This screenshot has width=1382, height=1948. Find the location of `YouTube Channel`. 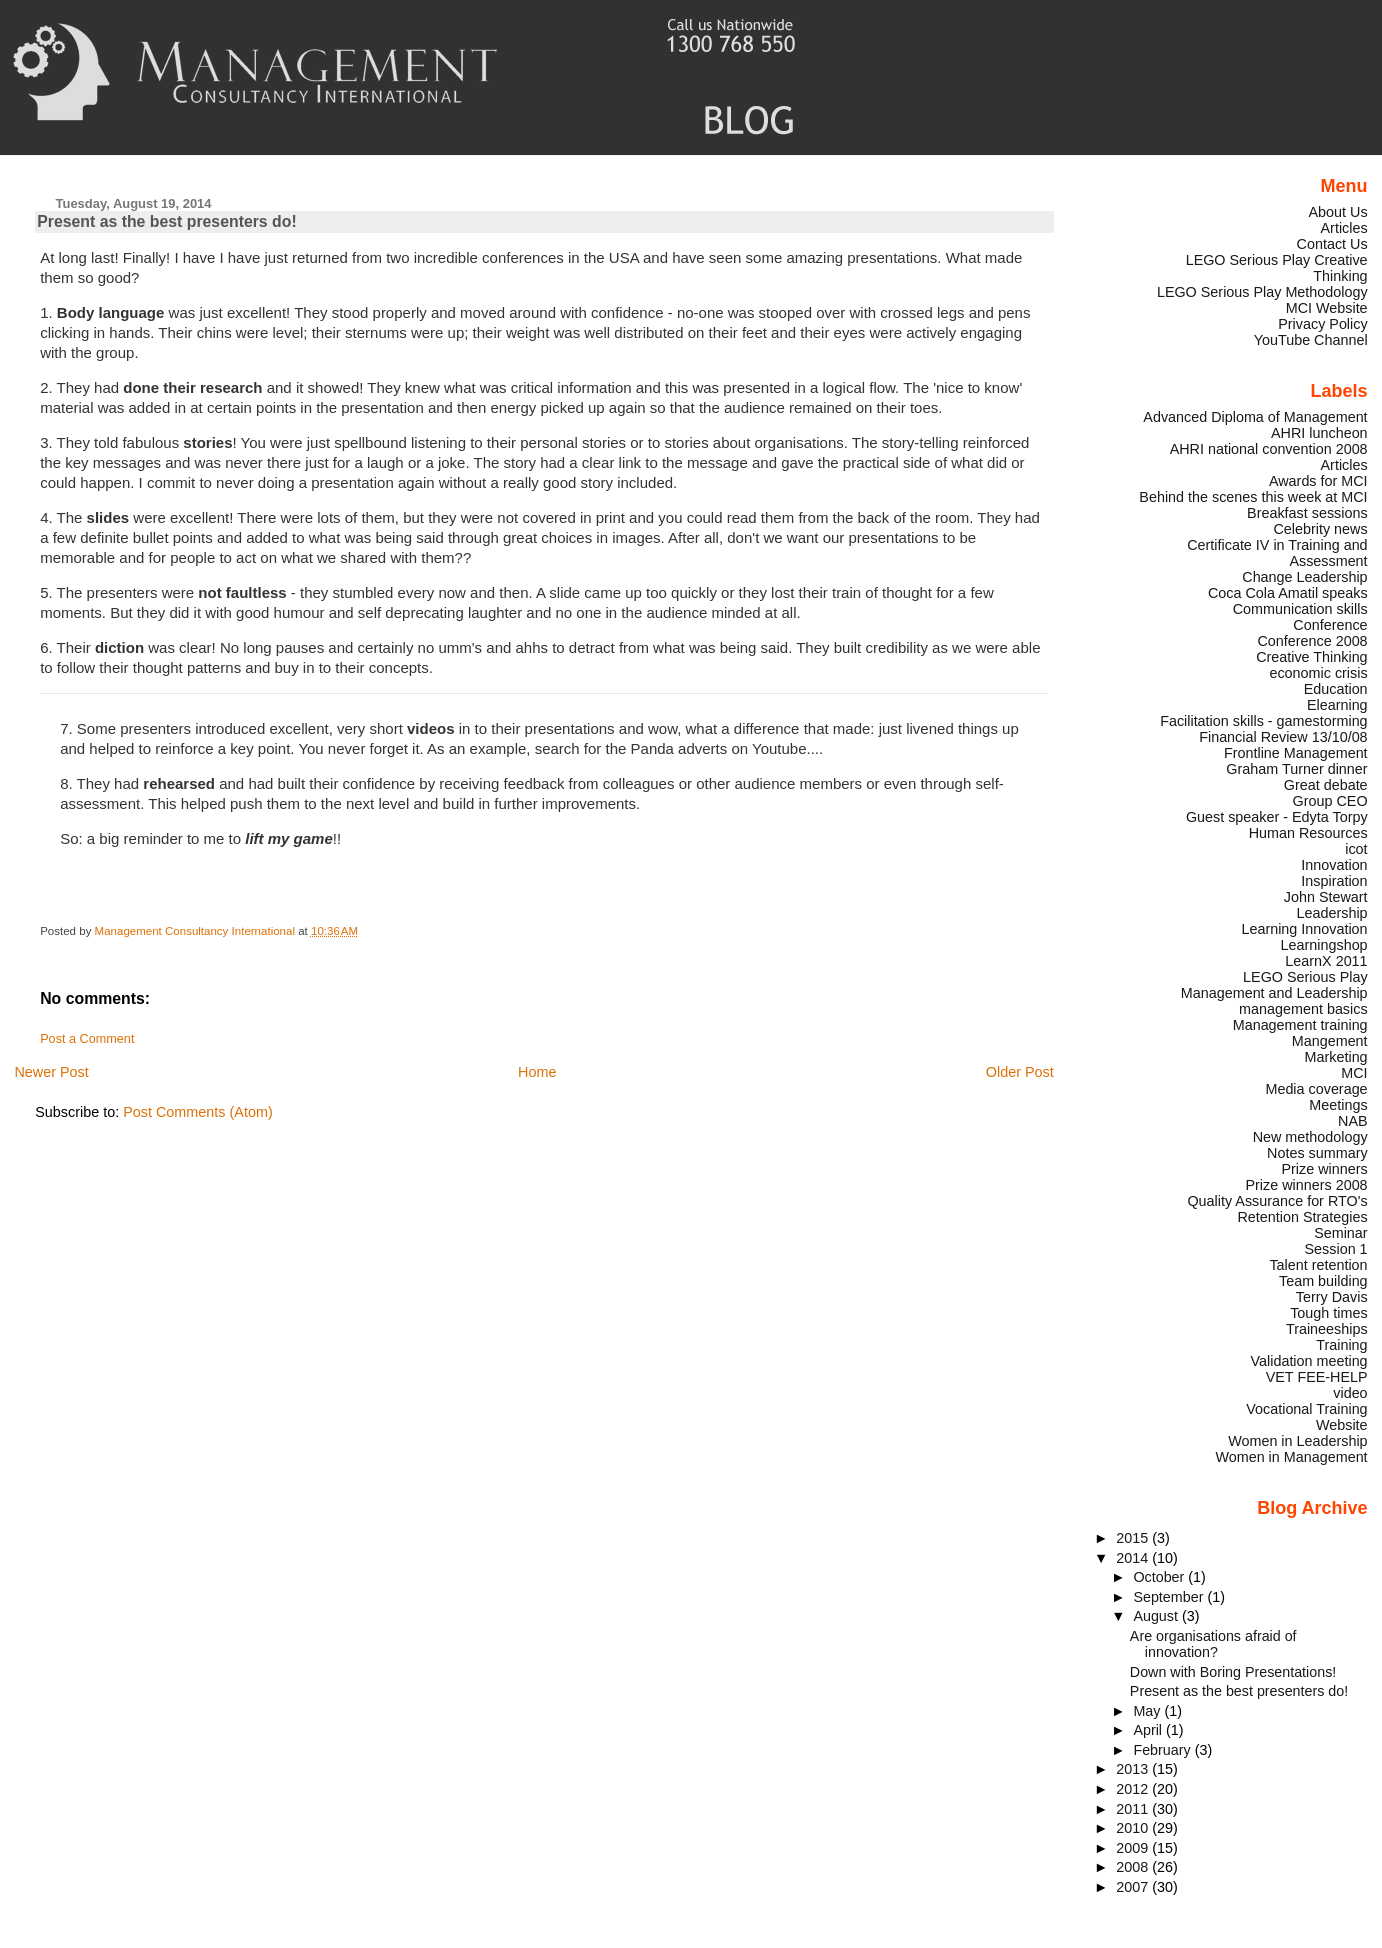

YouTube Channel is located at coordinates (1311, 340).